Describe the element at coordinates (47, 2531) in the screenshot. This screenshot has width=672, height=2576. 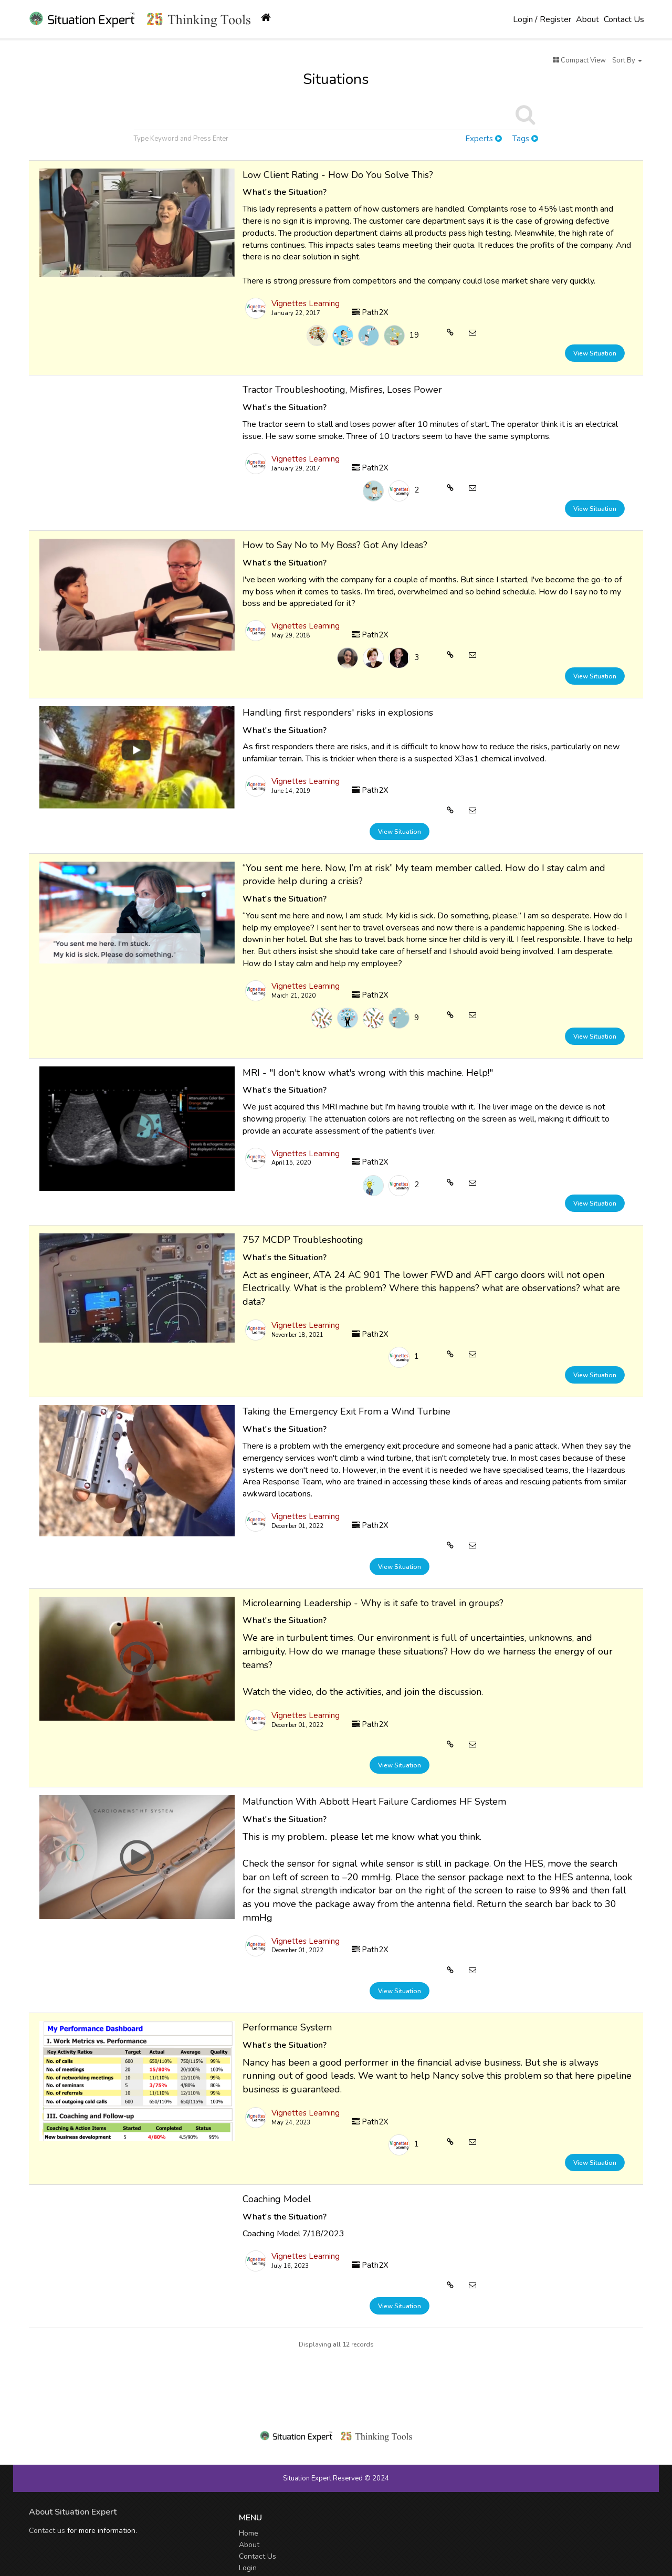
I see `Contact us` at that location.